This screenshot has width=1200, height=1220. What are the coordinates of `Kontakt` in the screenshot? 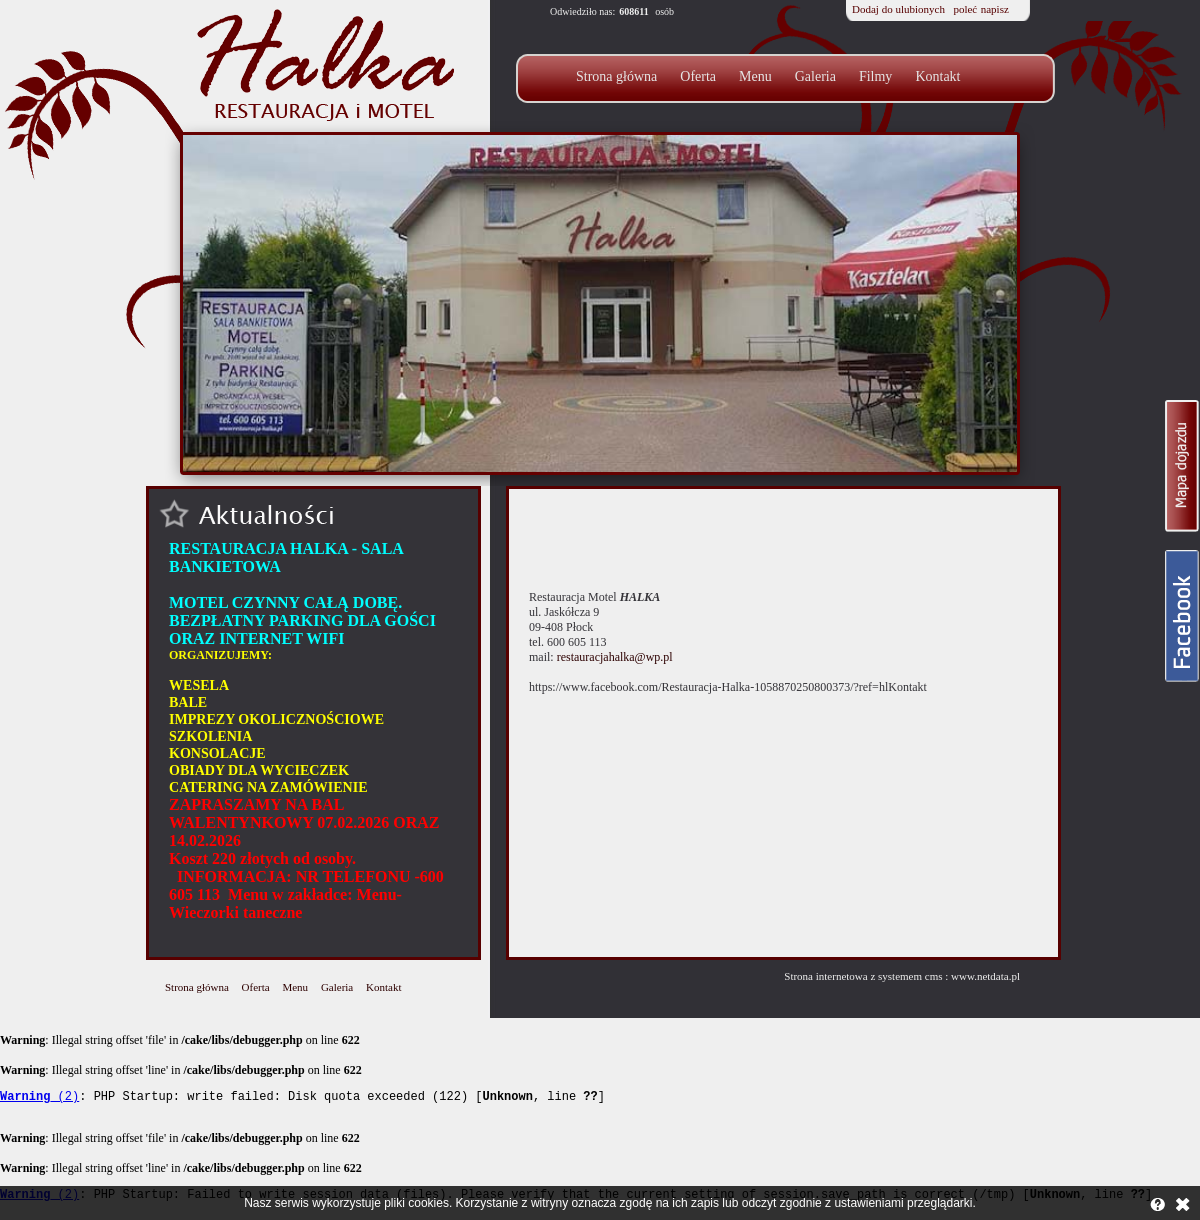 It's located at (937, 76).